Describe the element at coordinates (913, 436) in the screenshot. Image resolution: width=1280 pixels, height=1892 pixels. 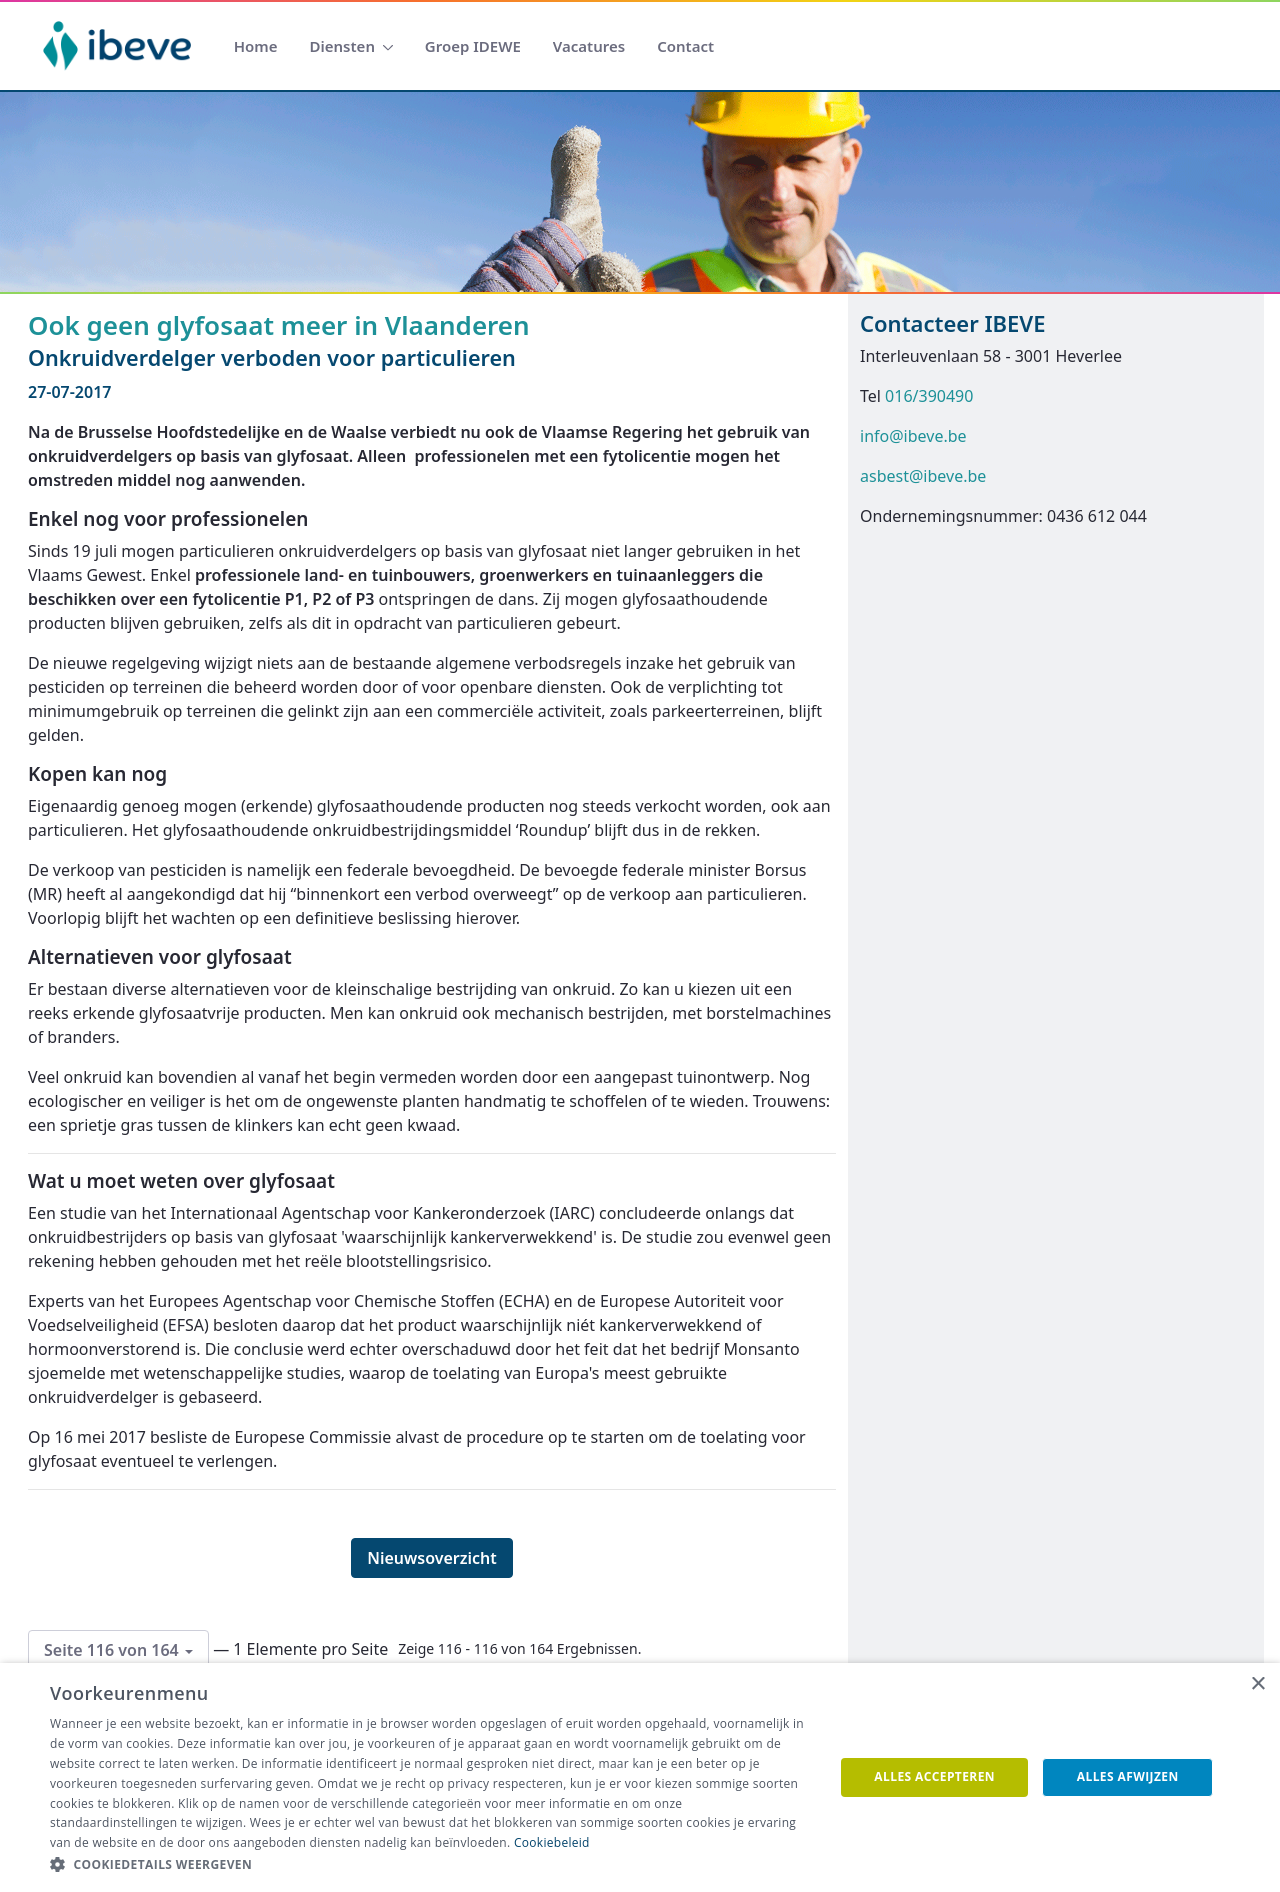
I see `info@ibeve.be` at that location.